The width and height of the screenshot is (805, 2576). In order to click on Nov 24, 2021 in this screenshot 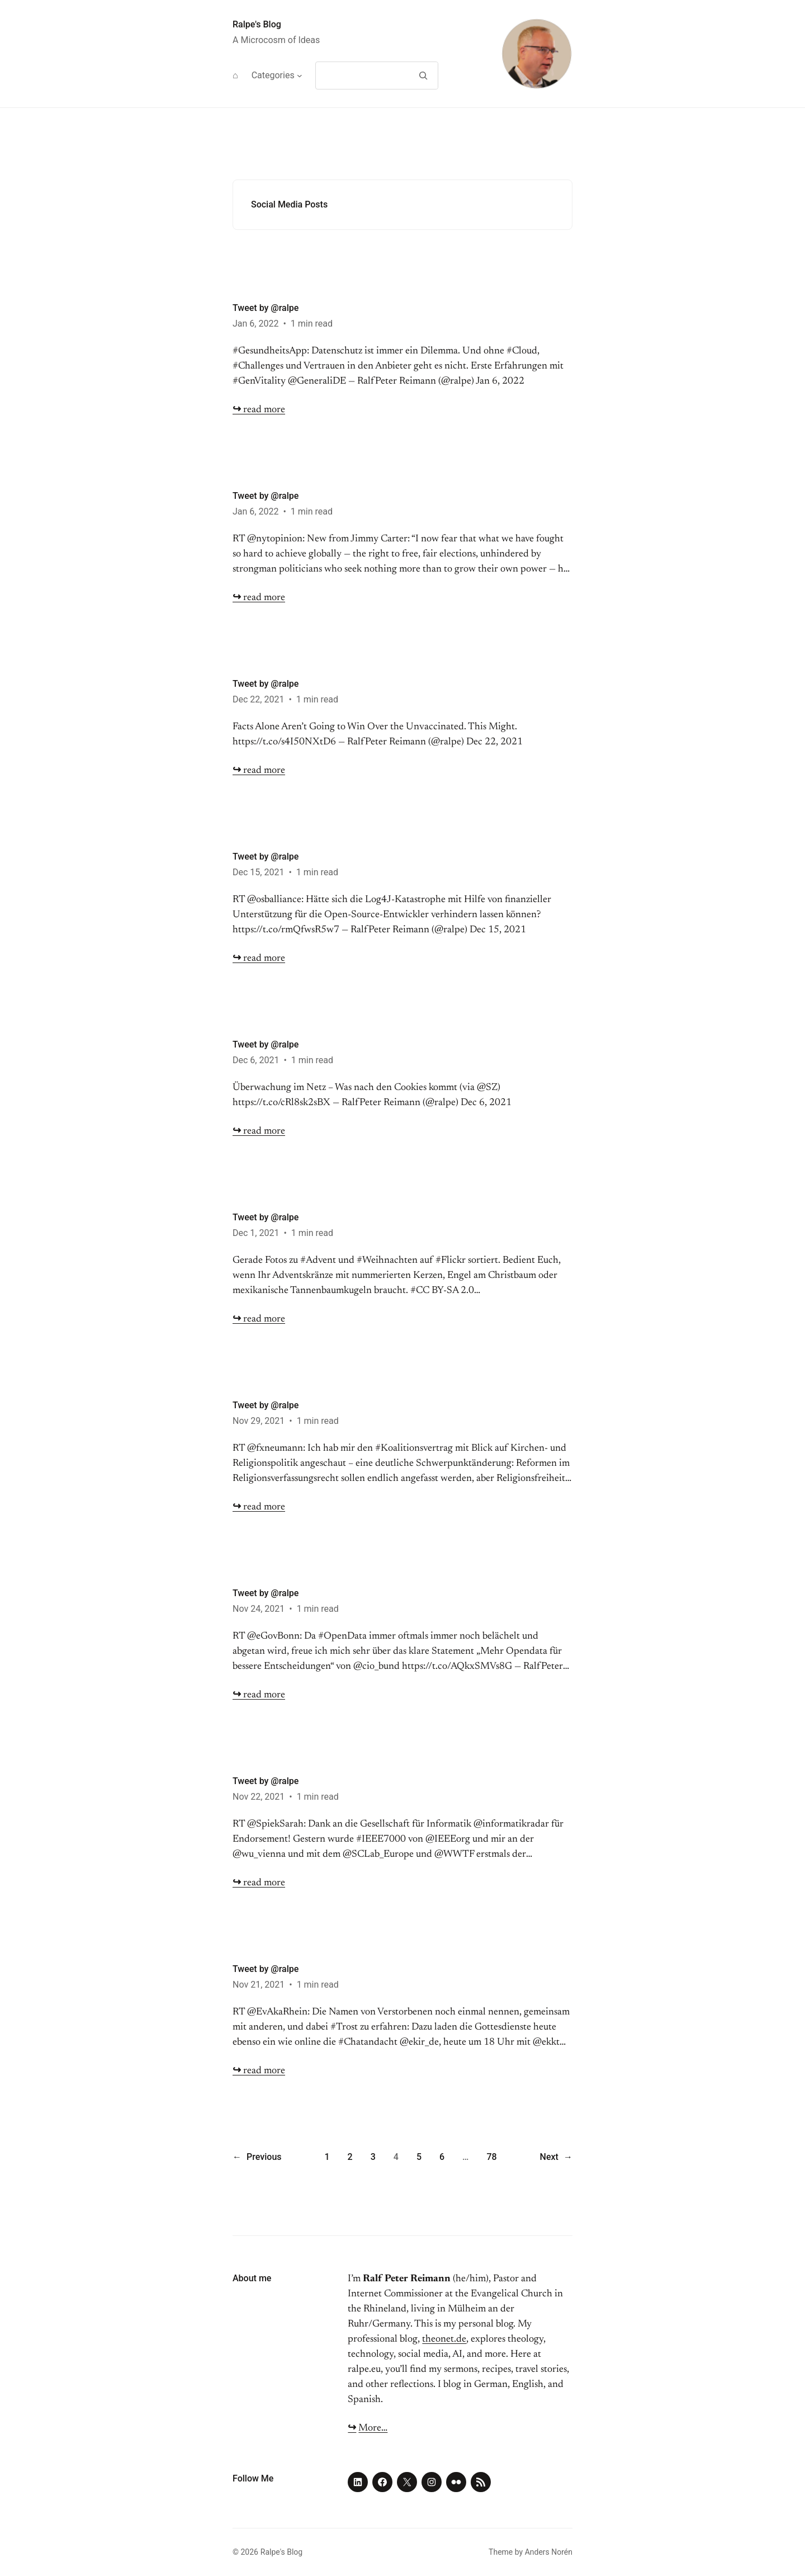, I will do `click(259, 1608)`.